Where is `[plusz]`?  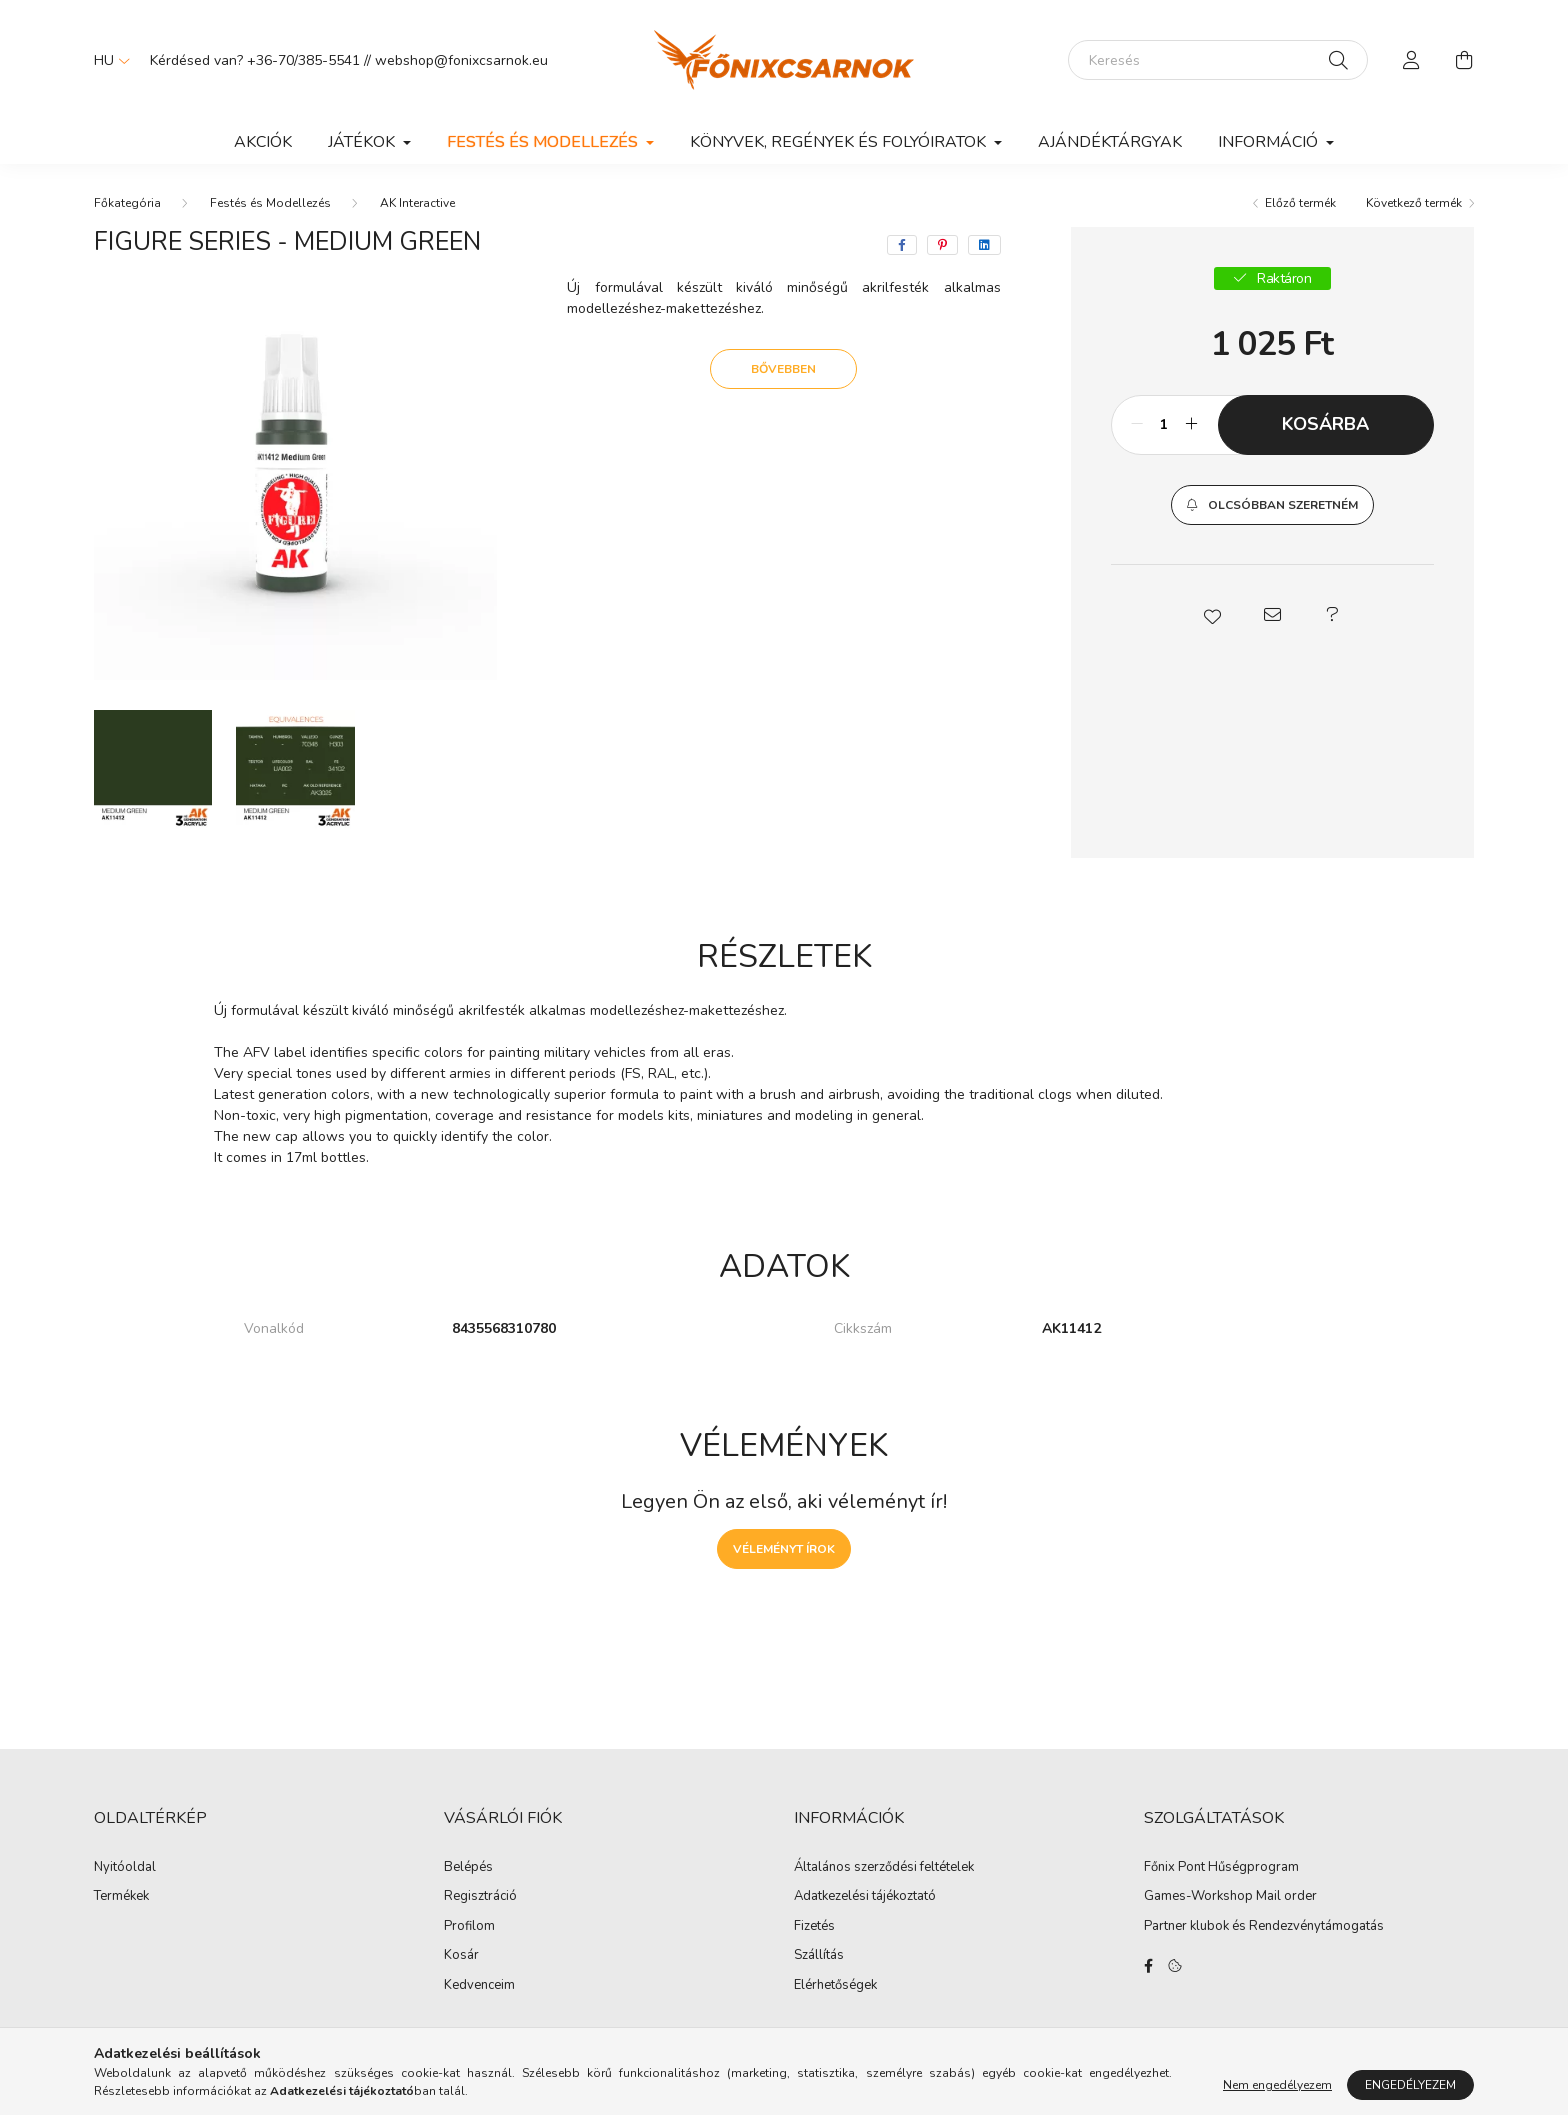
[plusz] is located at coordinates (1192, 425).